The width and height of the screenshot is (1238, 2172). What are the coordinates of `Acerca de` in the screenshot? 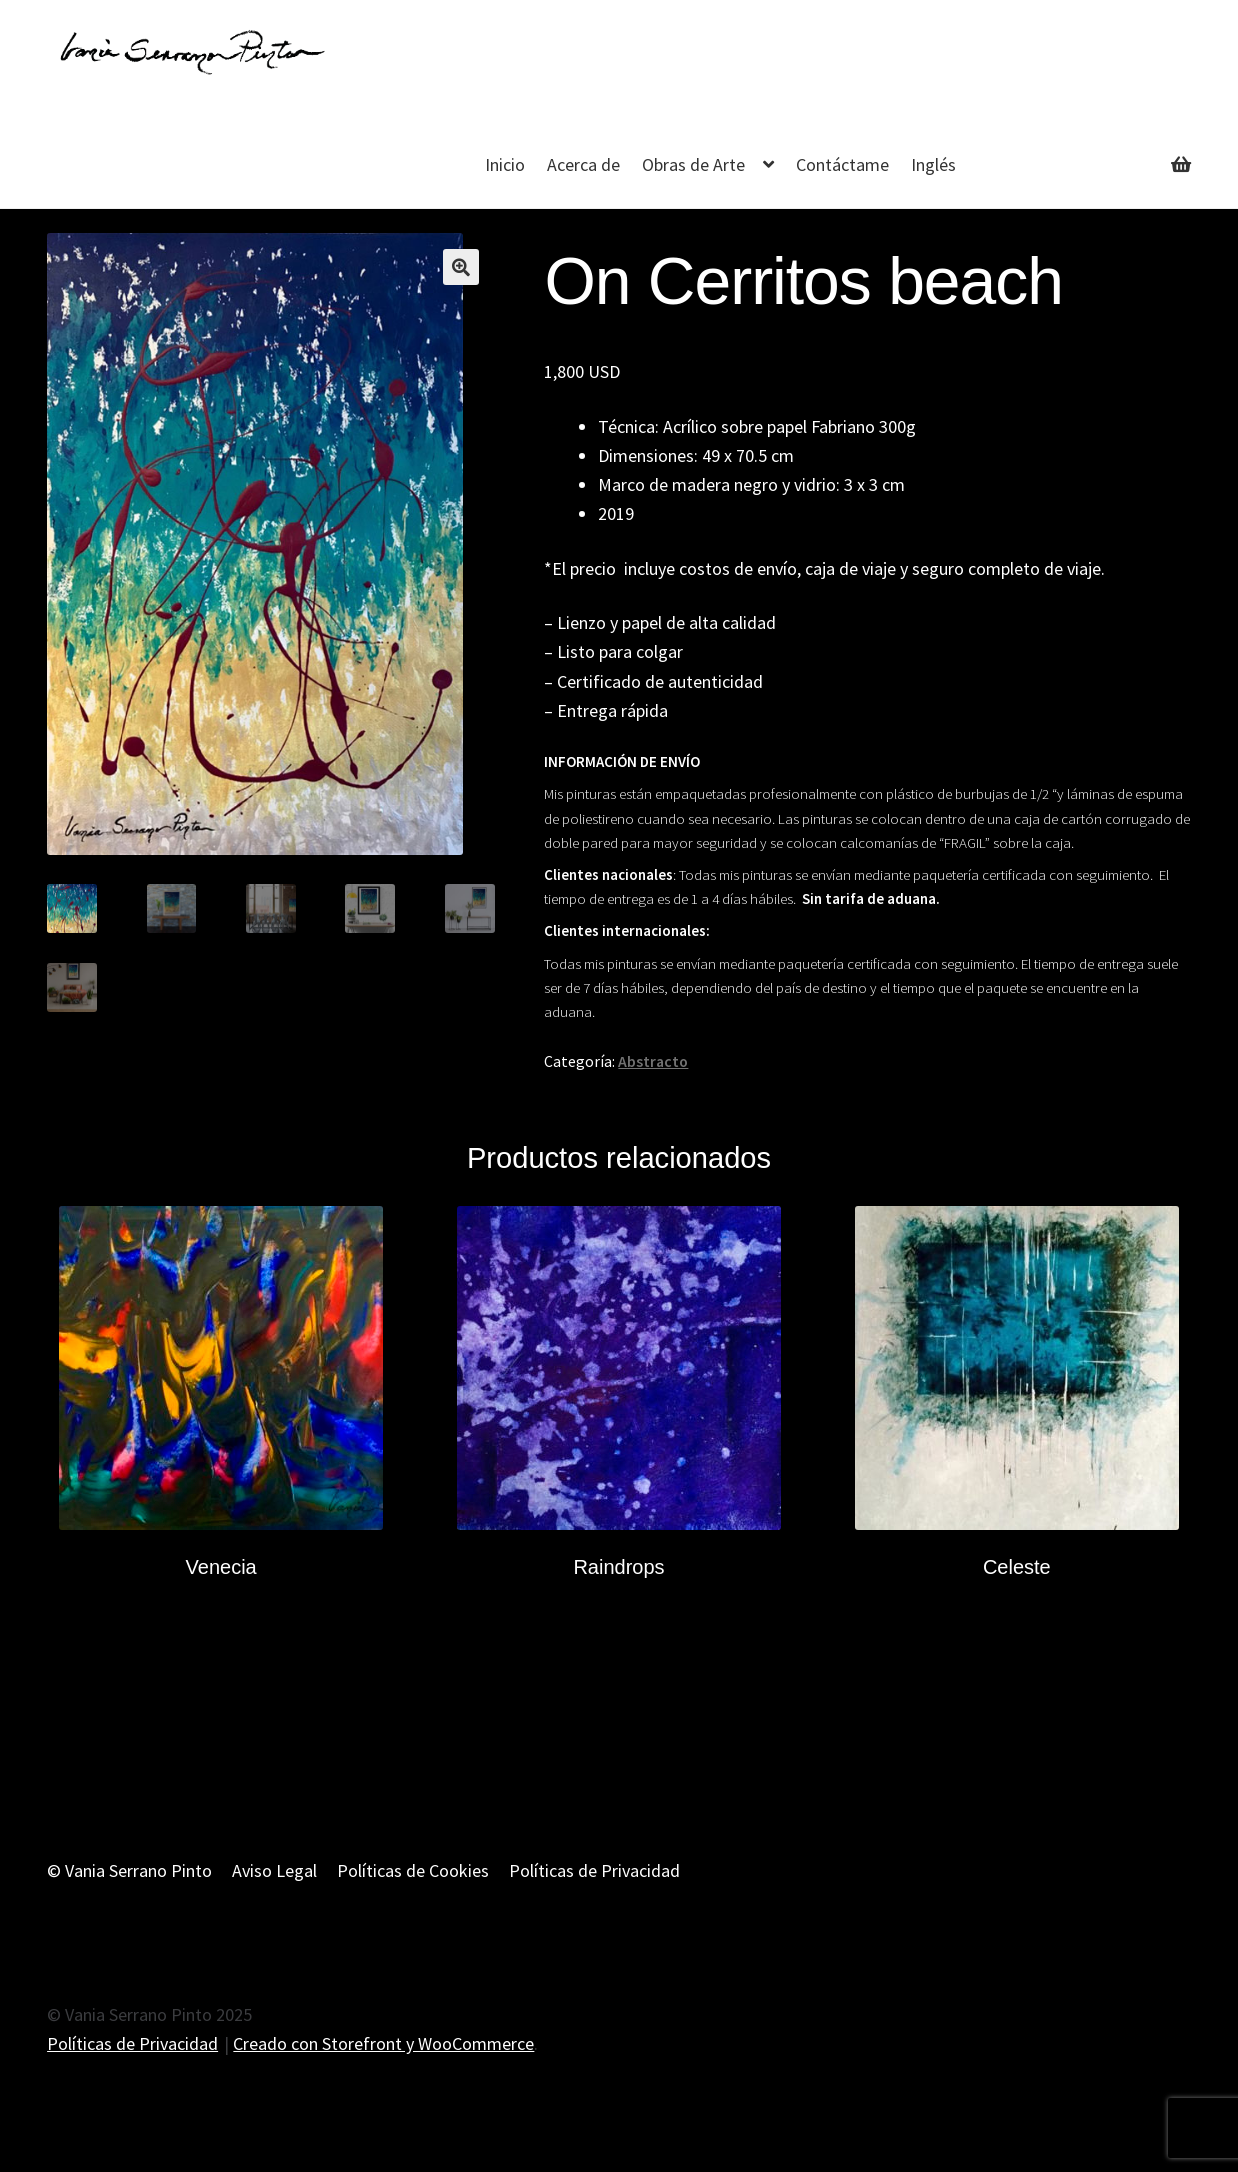 It's located at (583, 164).